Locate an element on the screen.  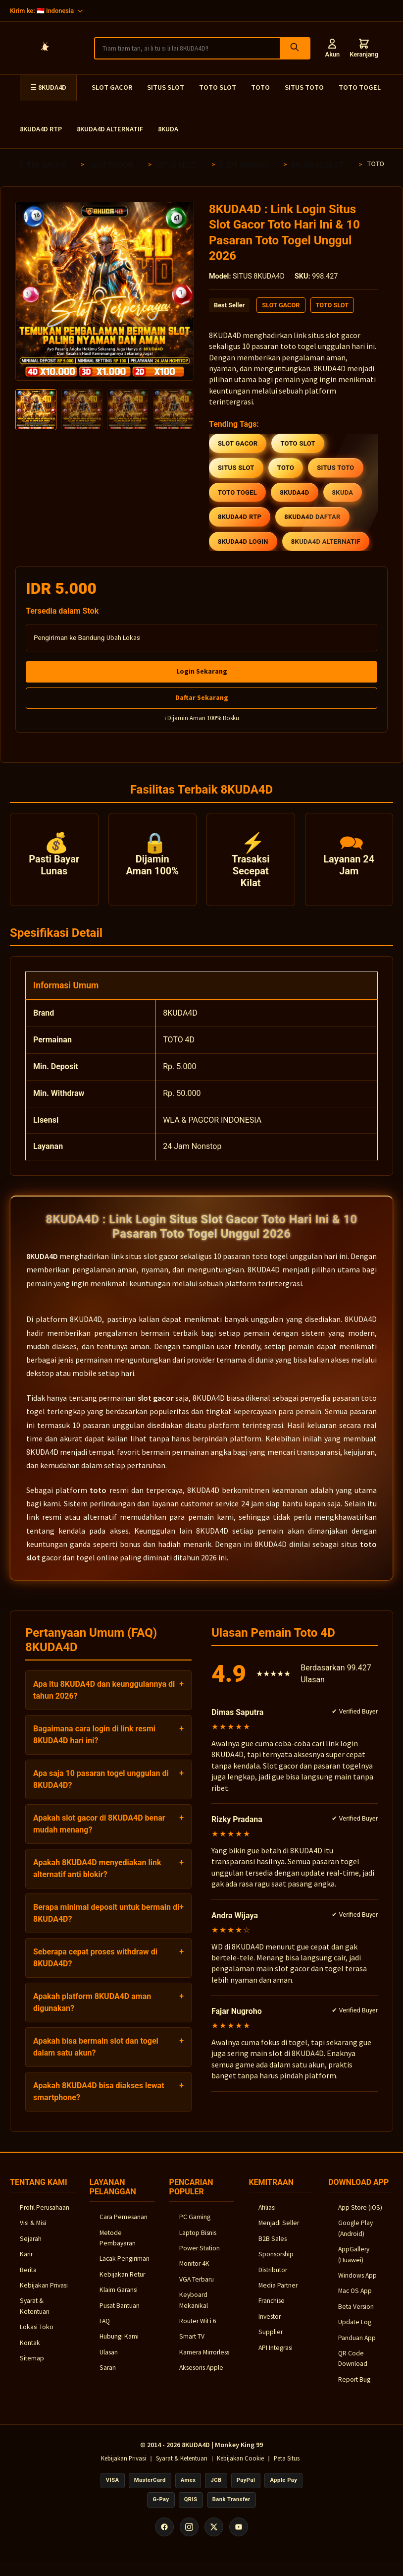
Berita is located at coordinates (28, 2278).